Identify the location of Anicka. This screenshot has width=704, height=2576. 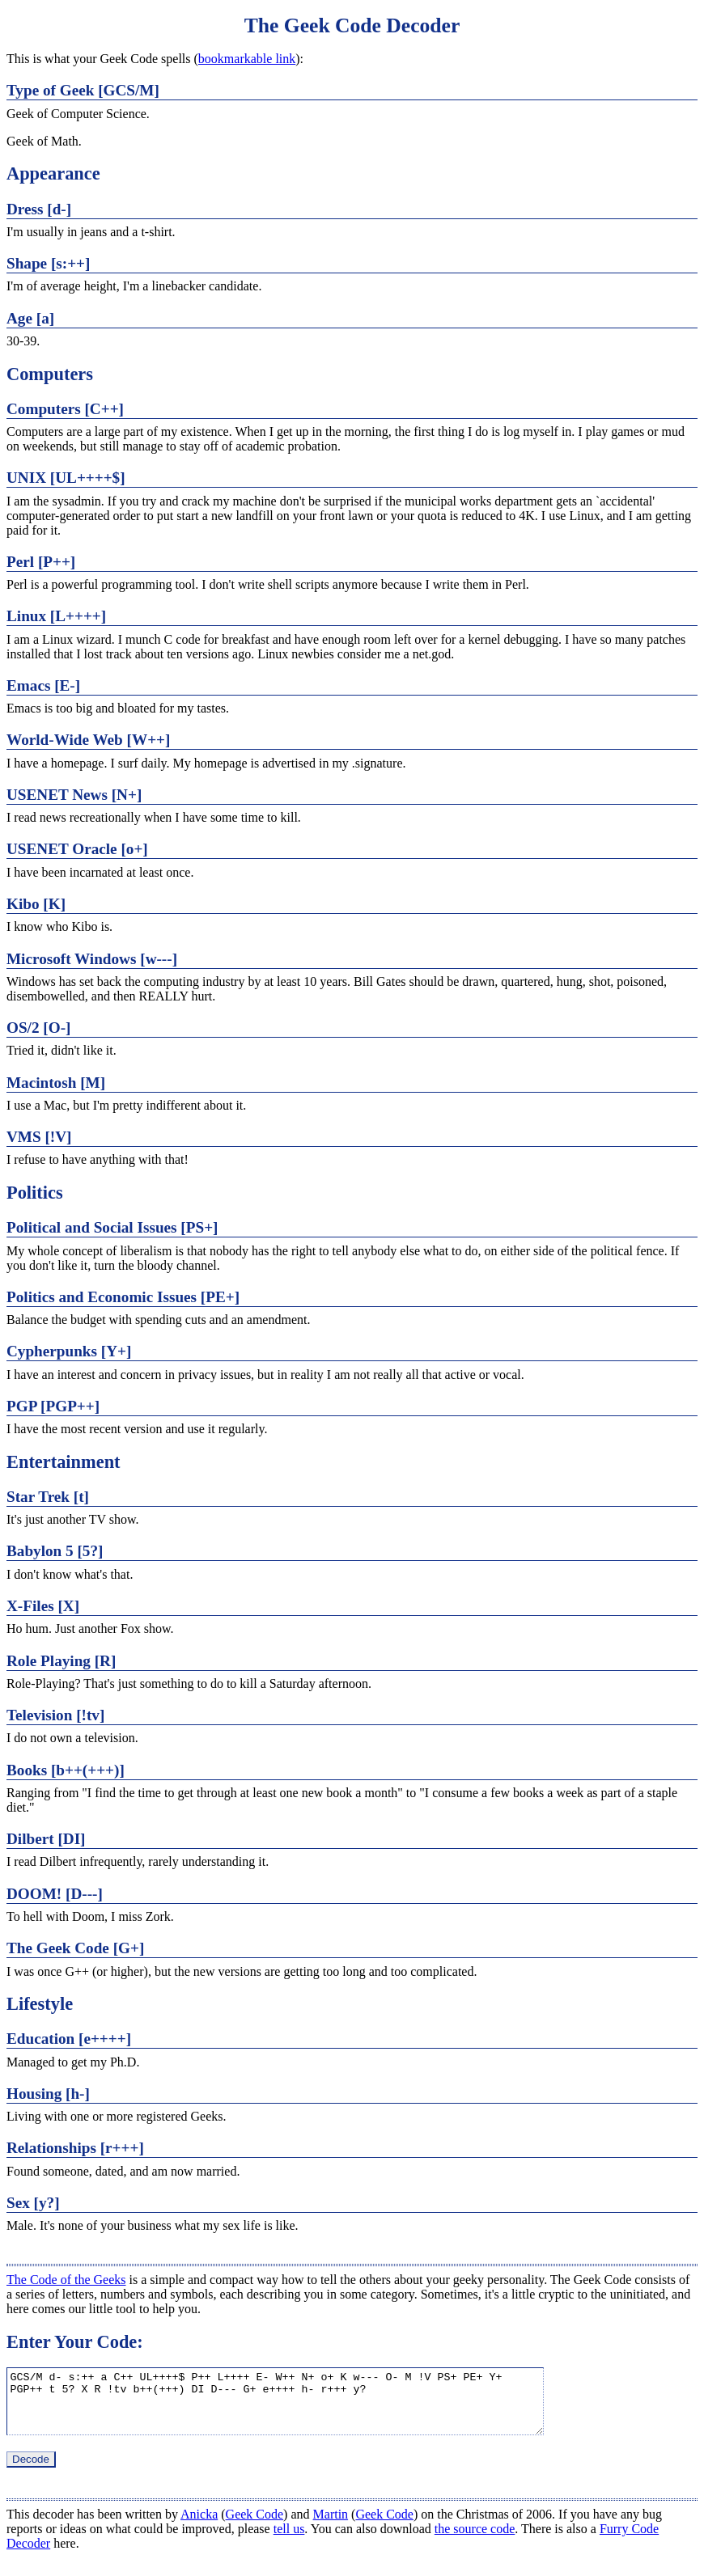
(199, 2526).